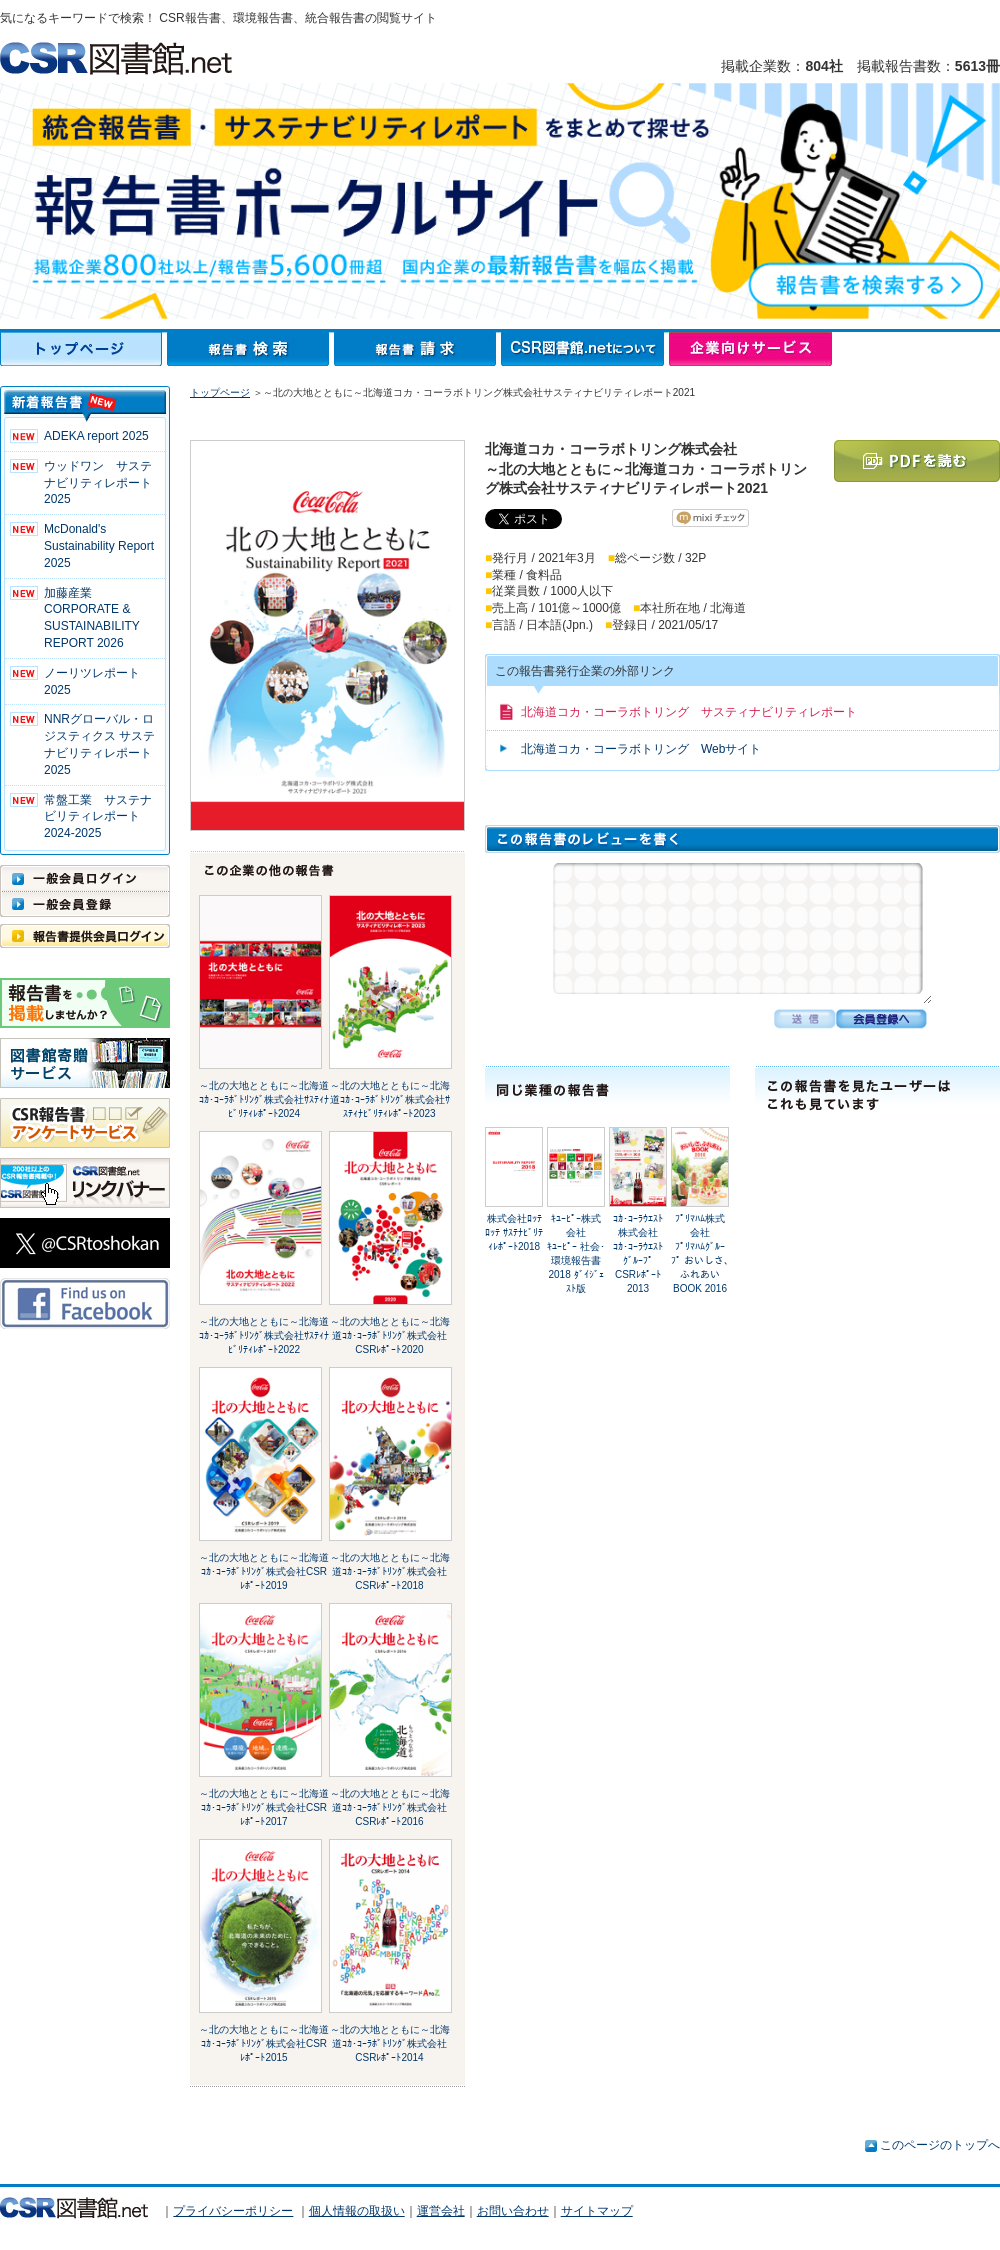 This screenshot has width=1000, height=2250. Describe the element at coordinates (390, 1807) in the screenshot. I see `～北の大地とともに～北海道ｺｶ･ｺｰﾗﾎﾞﾄﾘﾝｸﾞ株式会社CSRﾚﾎﾟｰﾄ2016` at that location.